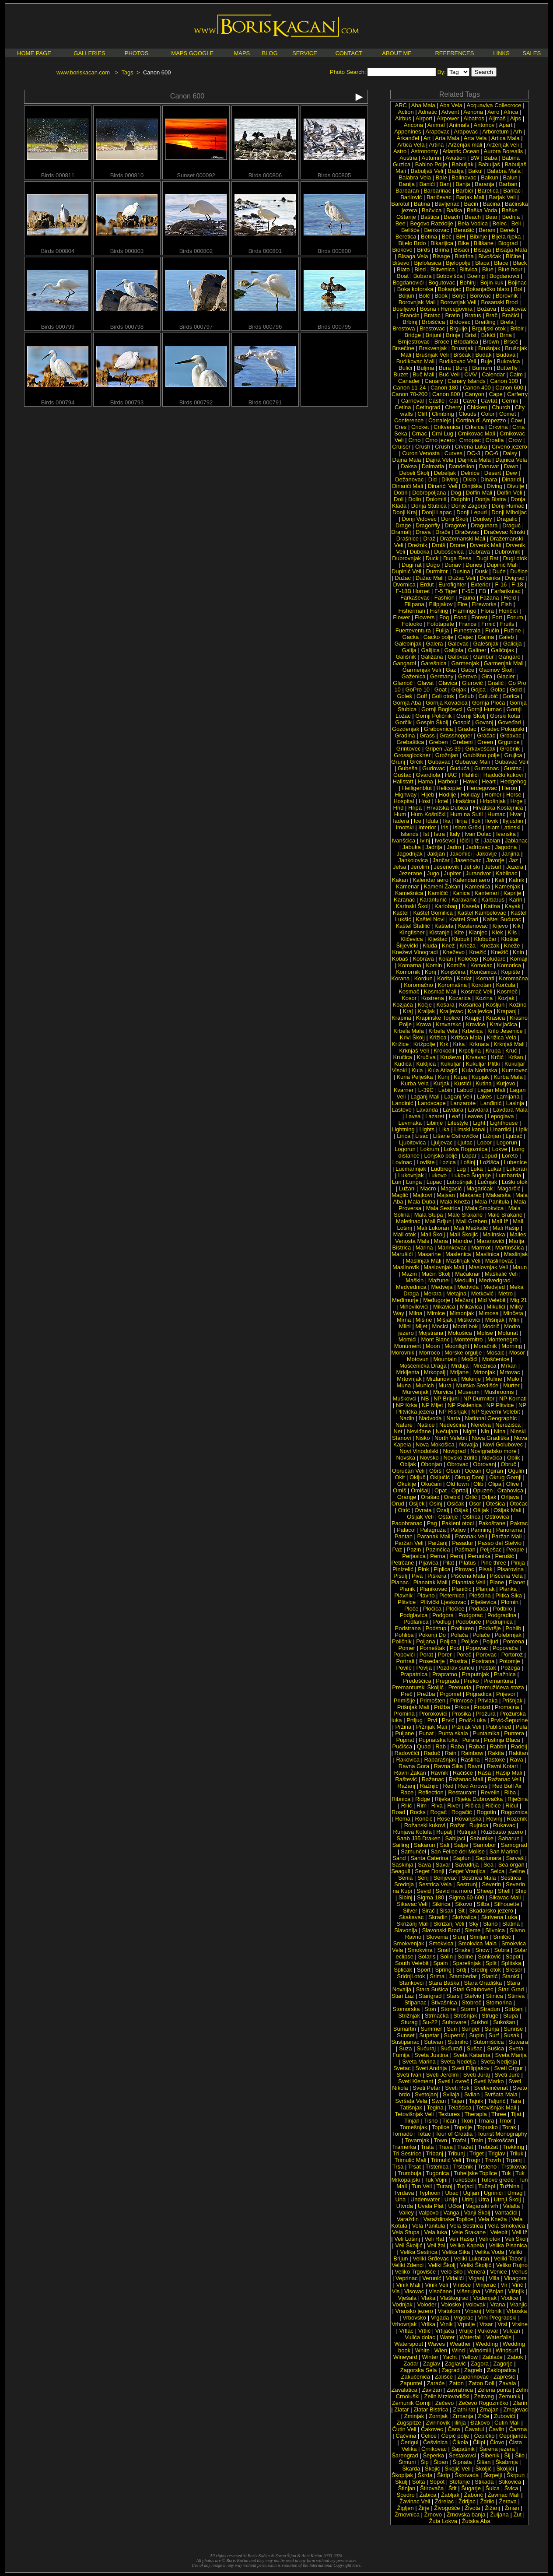 The height and width of the screenshot is (2576, 553). Describe the element at coordinates (444, 387) in the screenshot. I see `Canon 180` at that location.